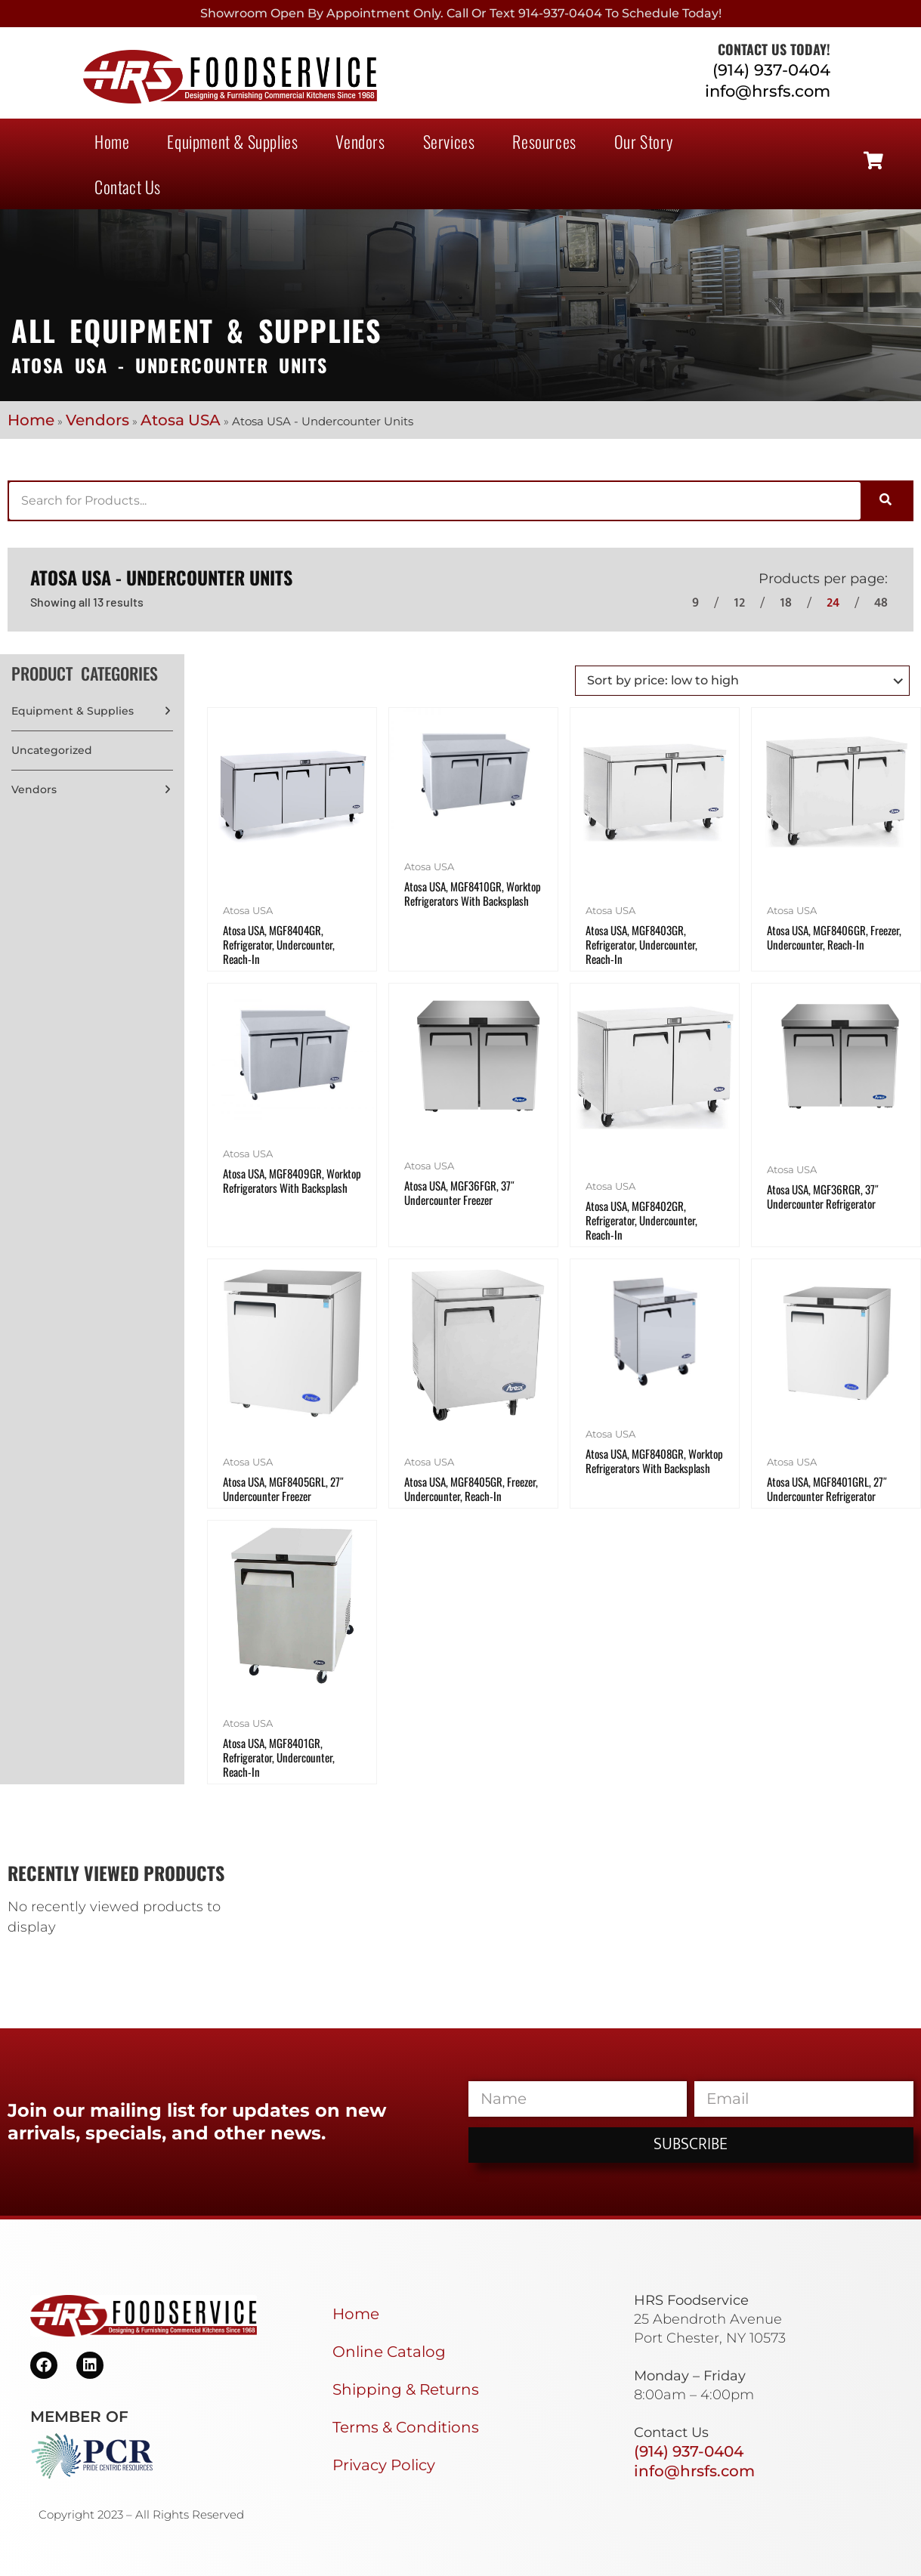 The image size is (921, 2576). I want to click on Vendors, so click(360, 141).